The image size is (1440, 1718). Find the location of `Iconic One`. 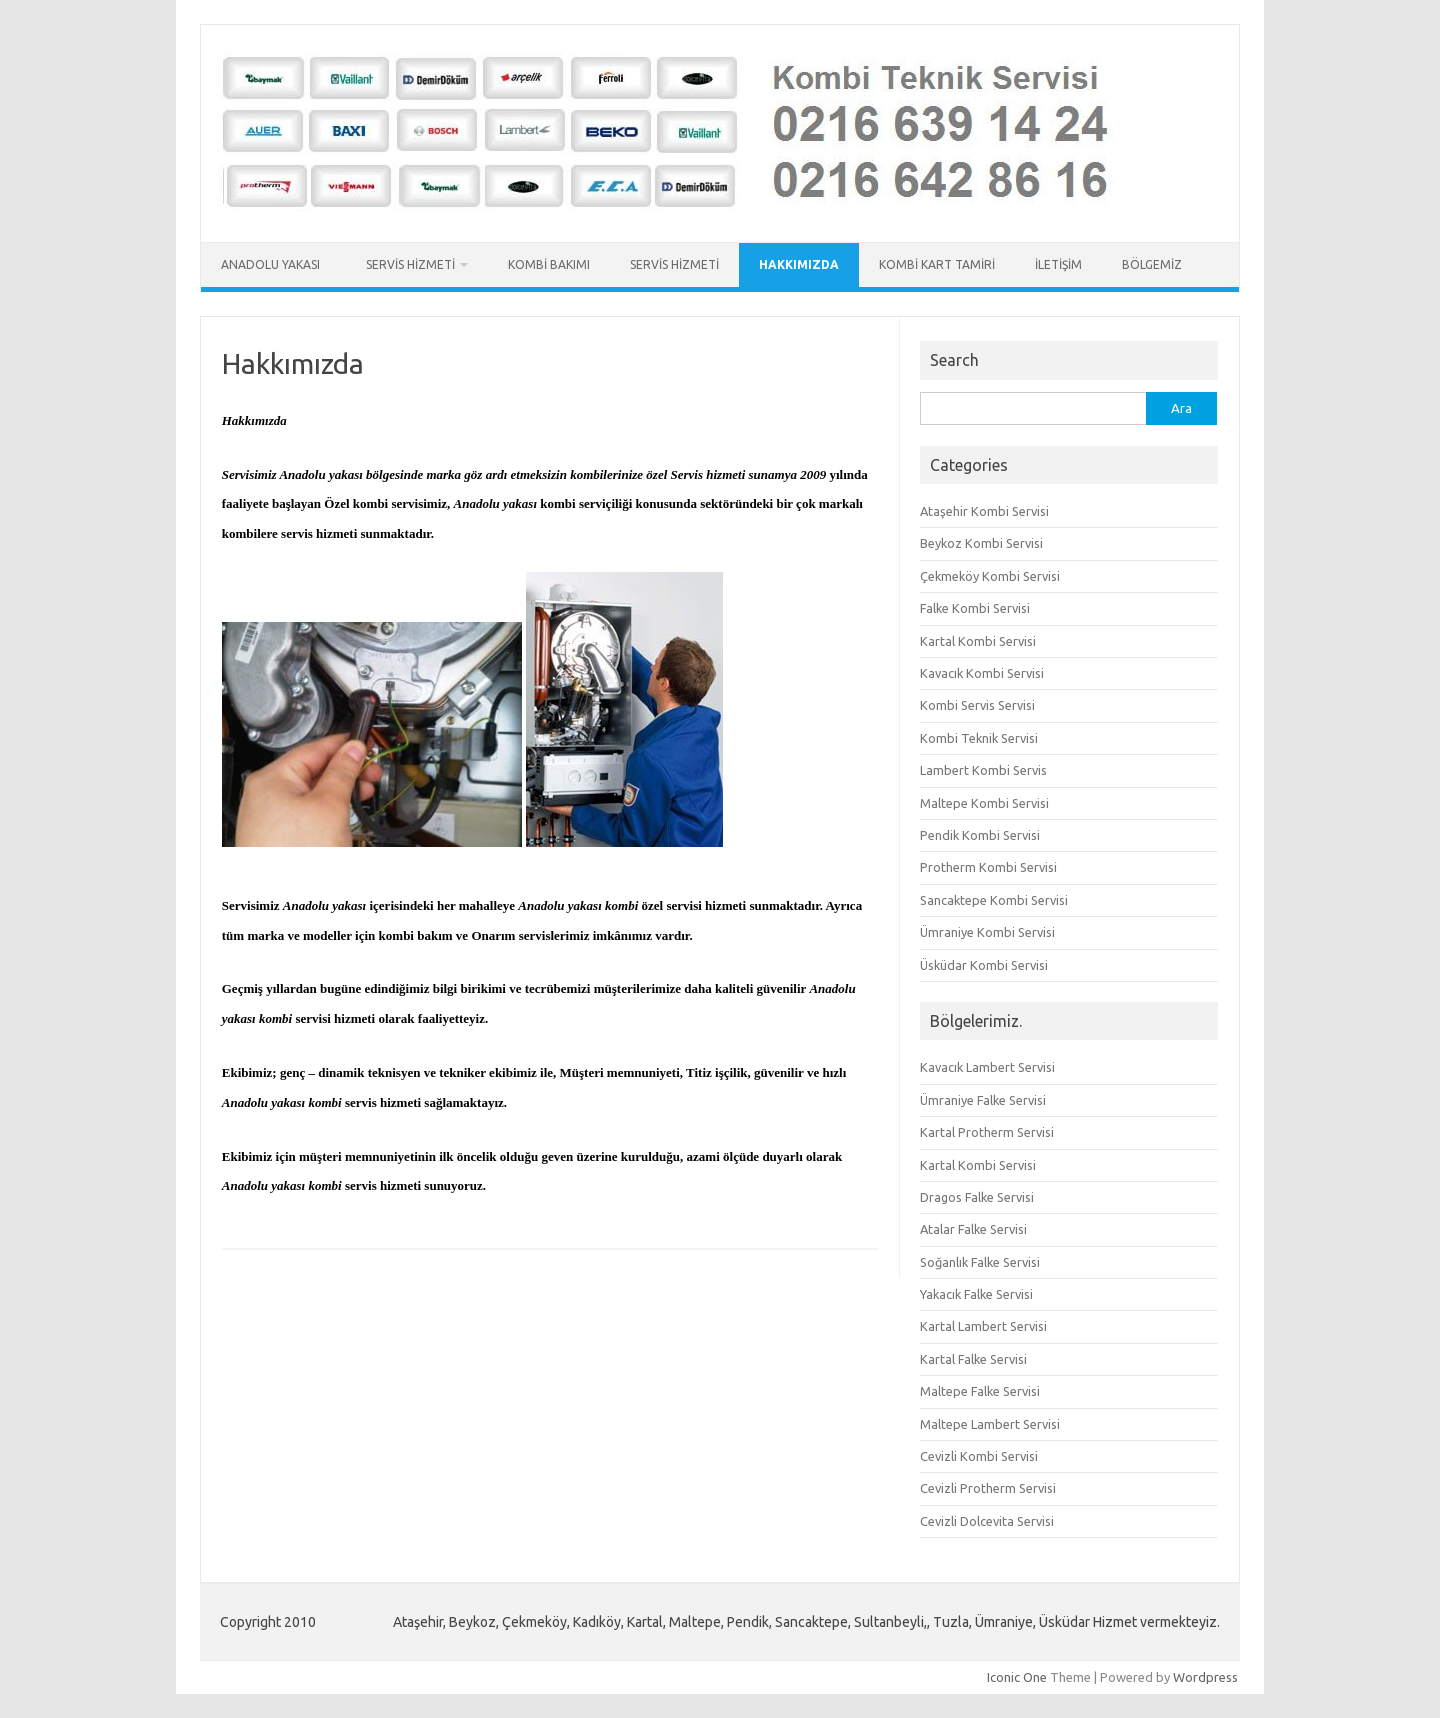

Iconic One is located at coordinates (1017, 1677).